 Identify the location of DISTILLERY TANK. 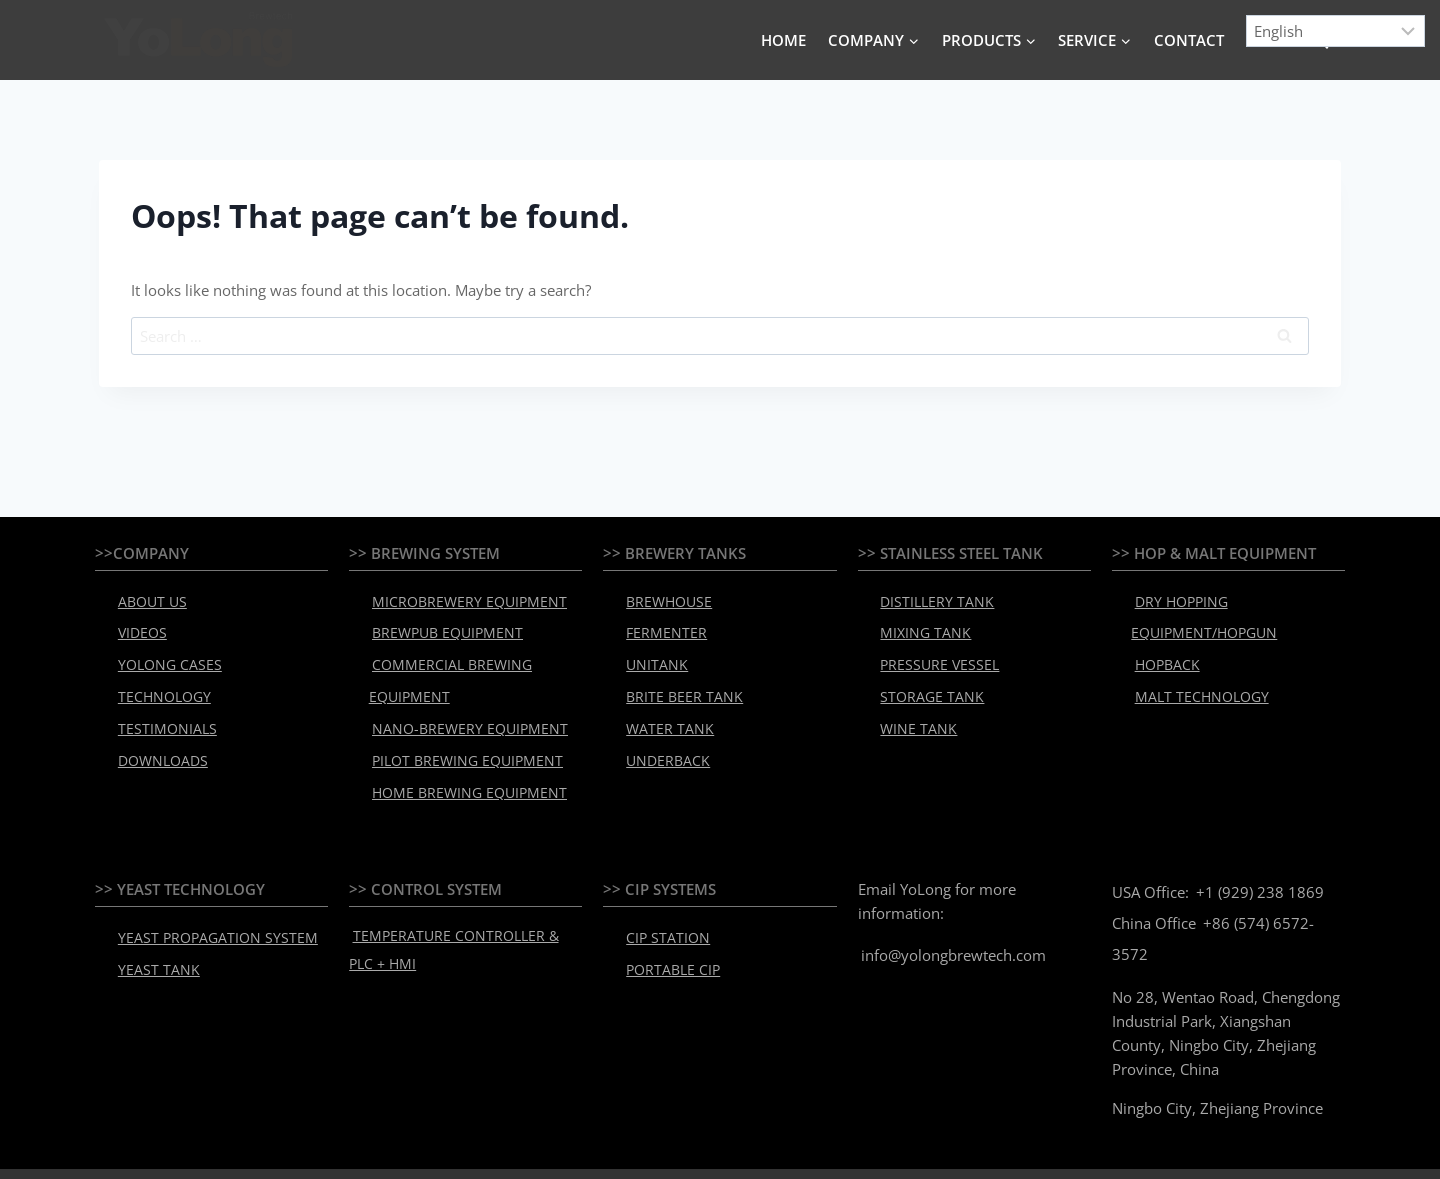
(928, 599).